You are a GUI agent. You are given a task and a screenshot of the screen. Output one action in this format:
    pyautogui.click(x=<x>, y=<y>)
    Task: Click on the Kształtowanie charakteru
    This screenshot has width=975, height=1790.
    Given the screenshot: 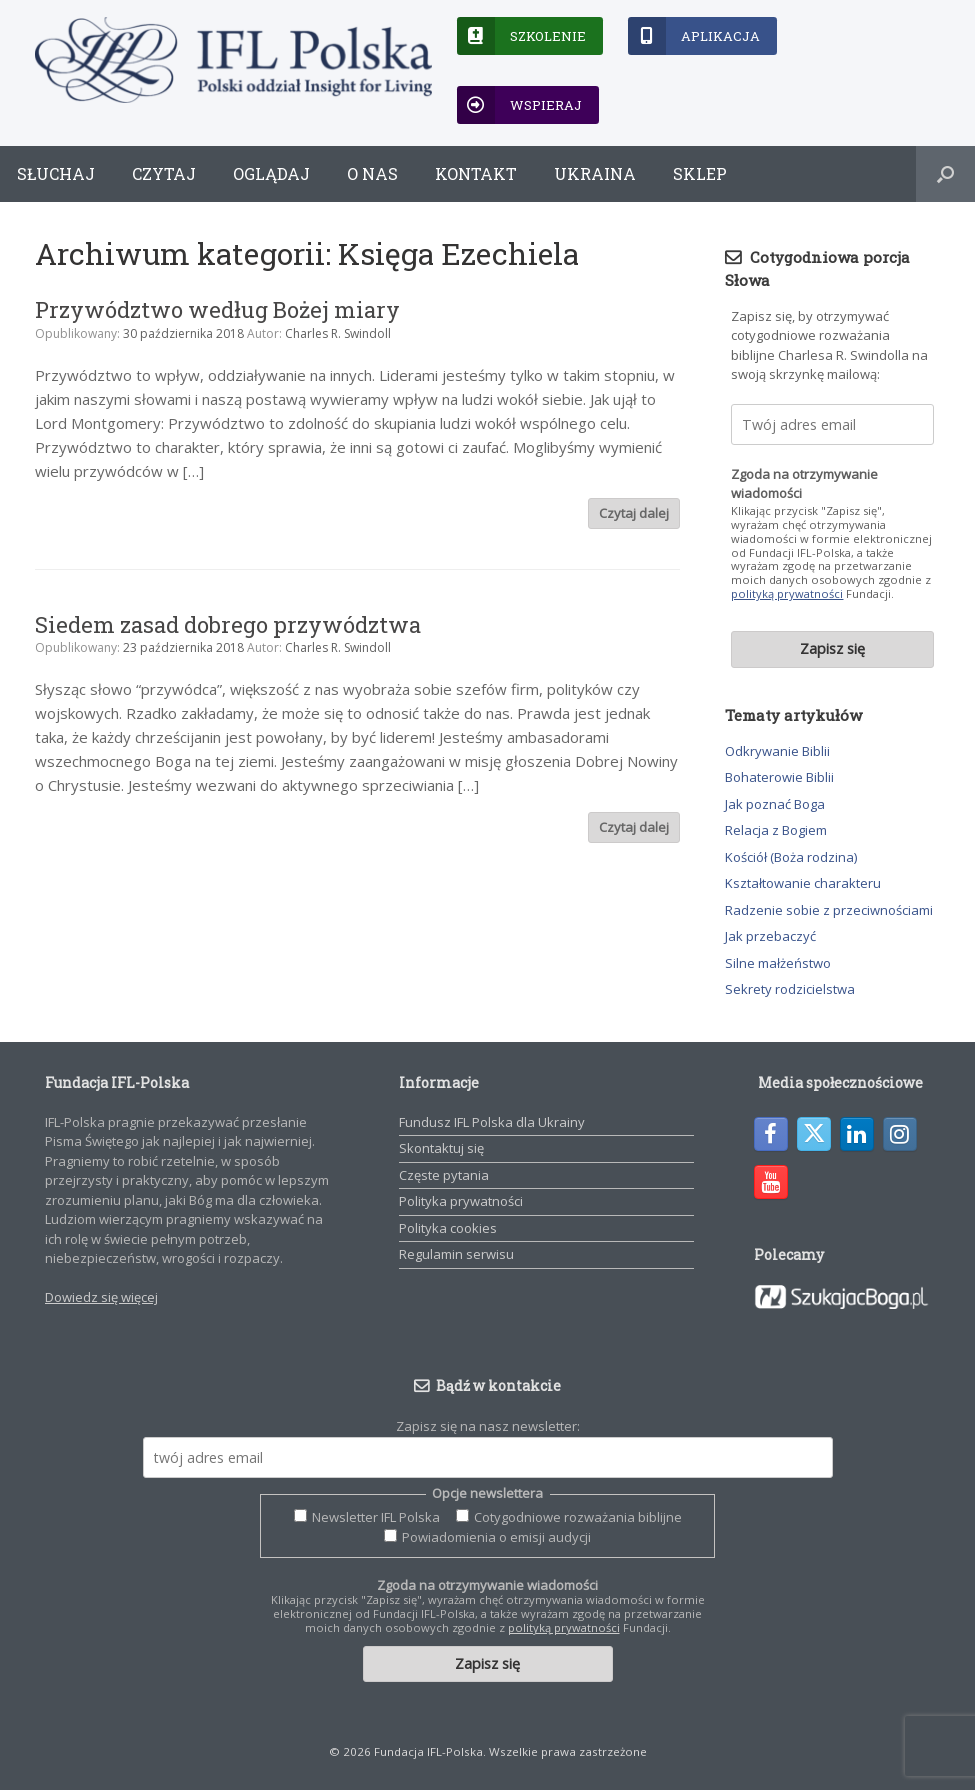 What is the action you would take?
    pyautogui.click(x=803, y=883)
    